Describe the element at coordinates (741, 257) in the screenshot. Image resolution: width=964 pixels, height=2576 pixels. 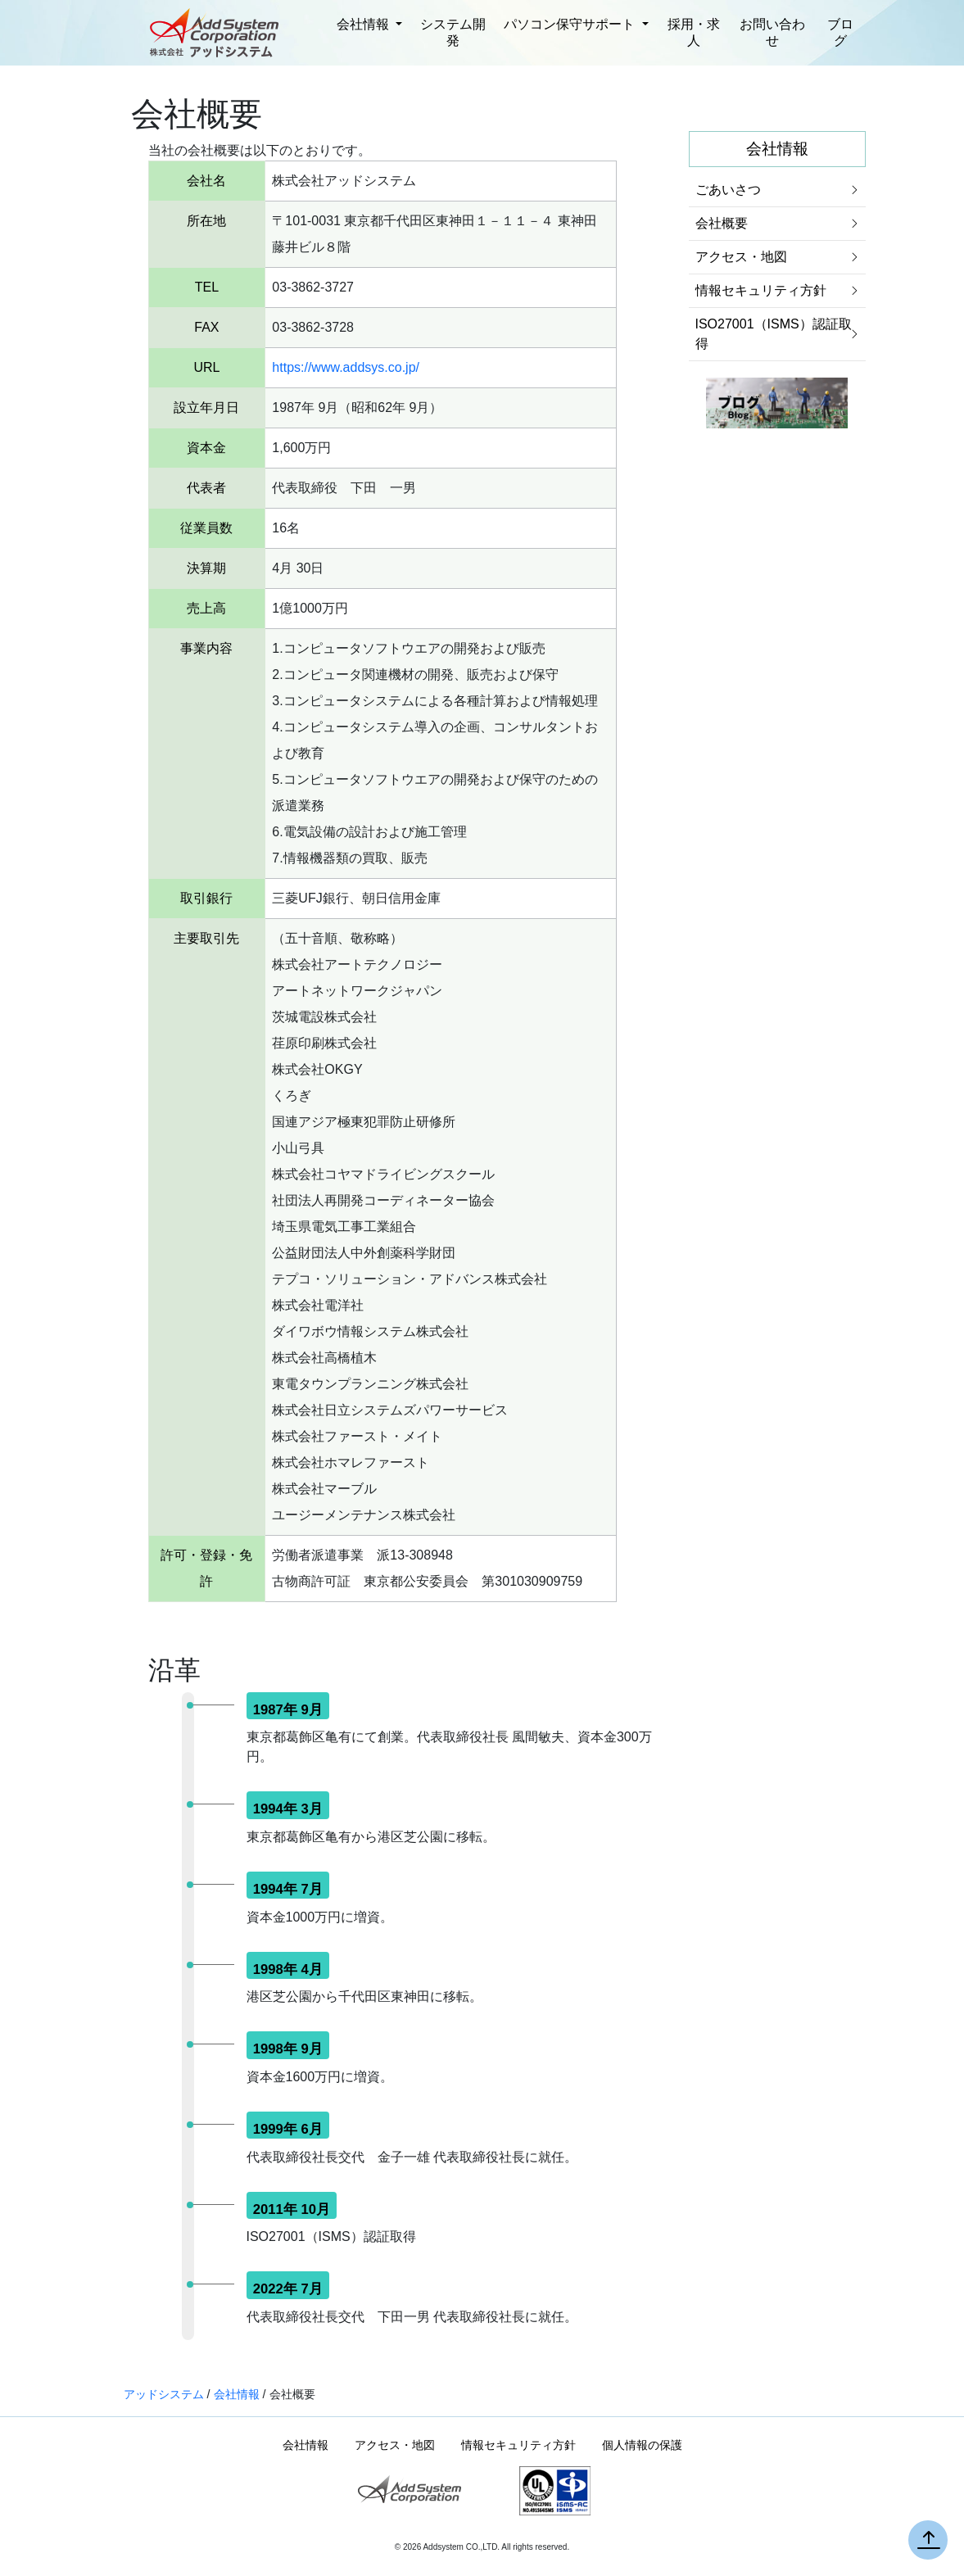
I see `アクセス・地図` at that location.